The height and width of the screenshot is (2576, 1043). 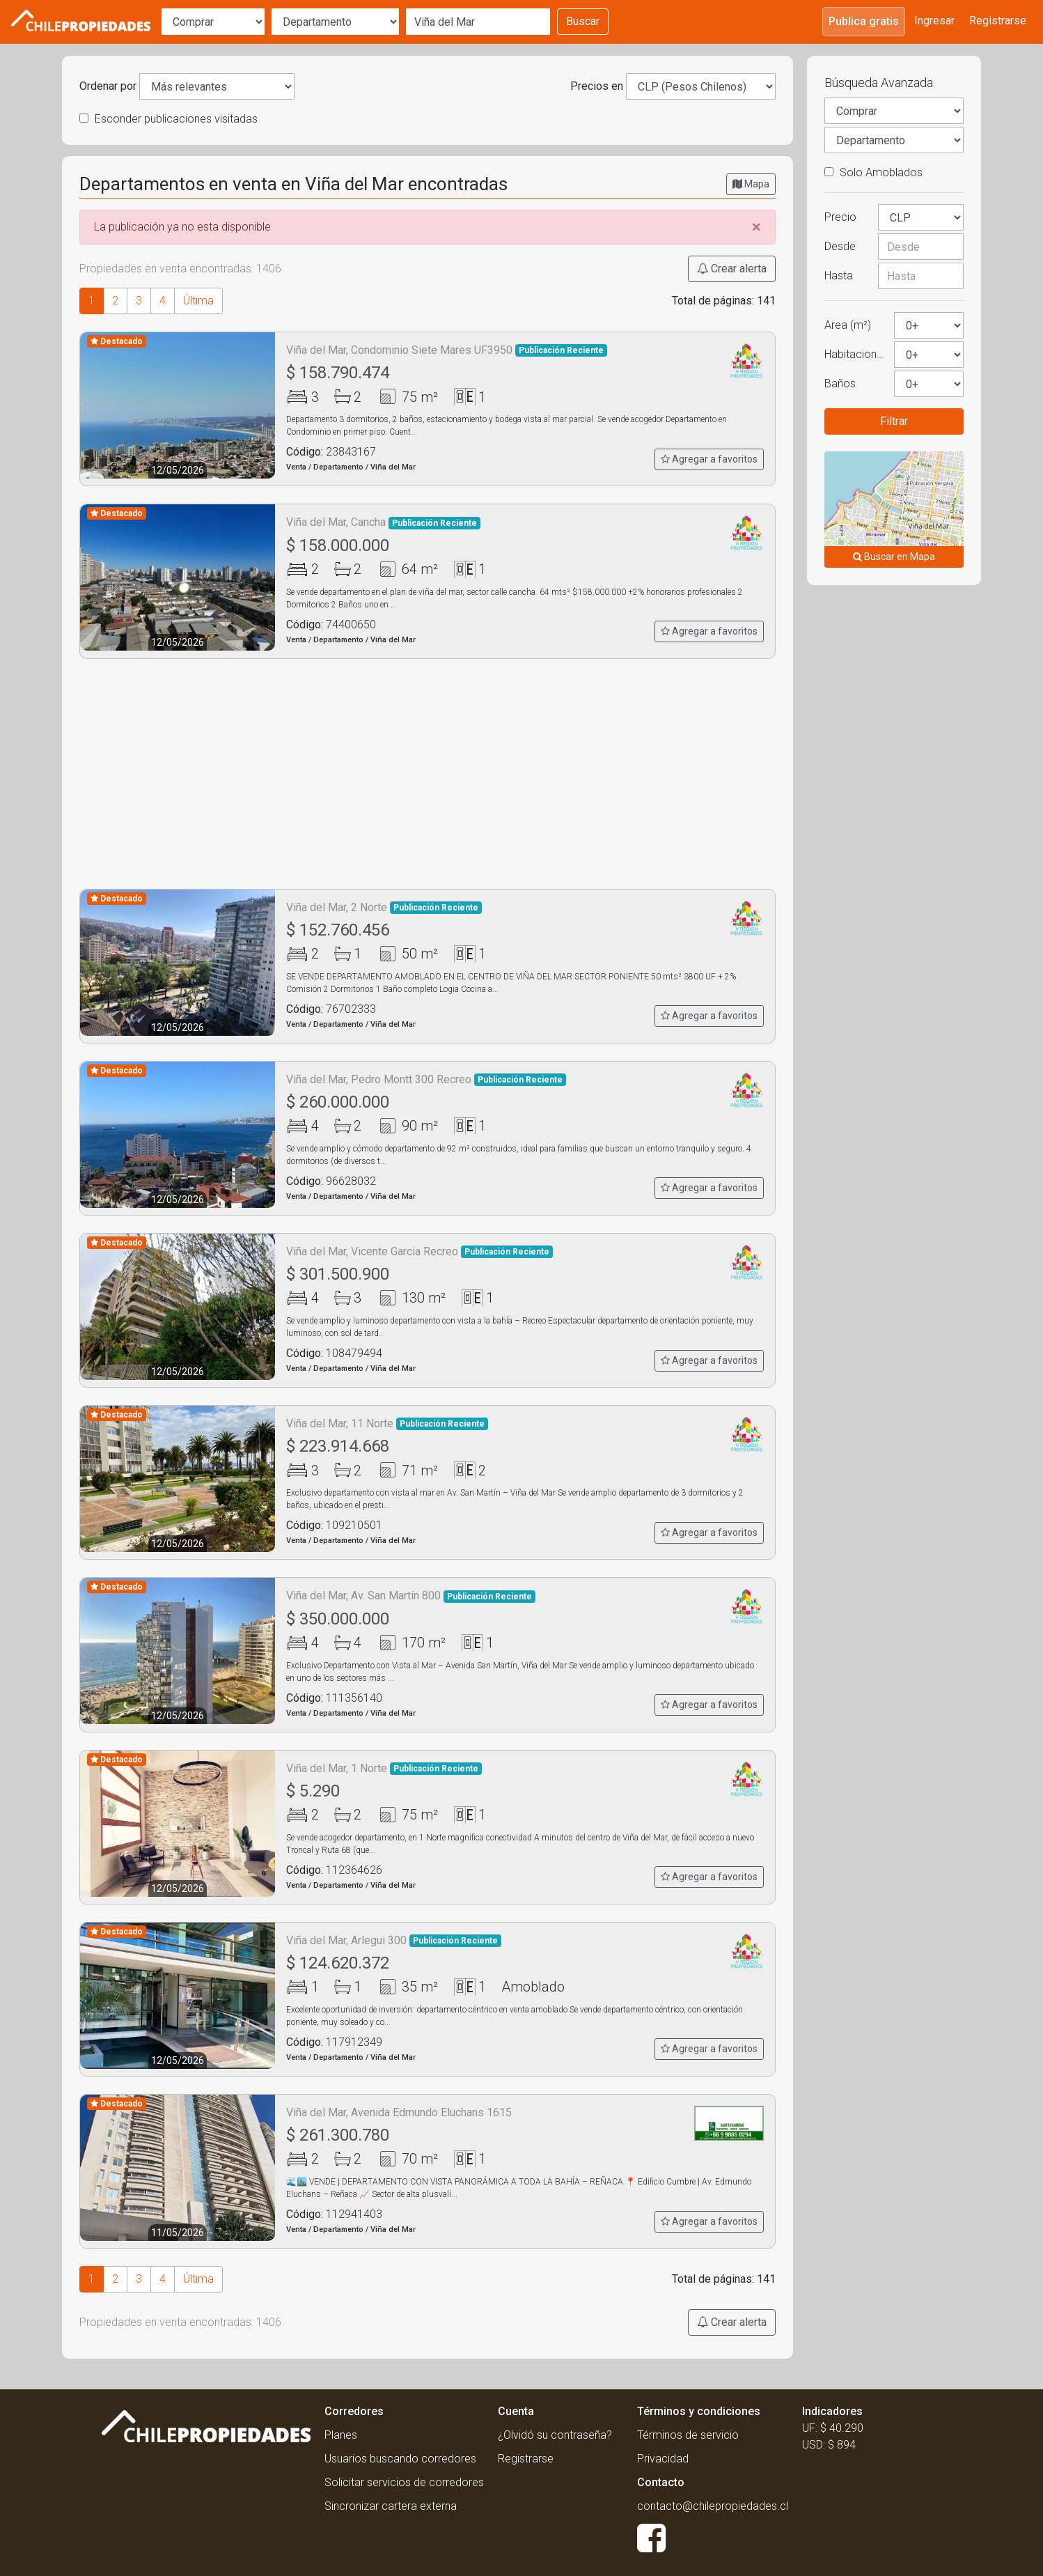 What do you see at coordinates (582, 21) in the screenshot?
I see `Buscar` at bounding box center [582, 21].